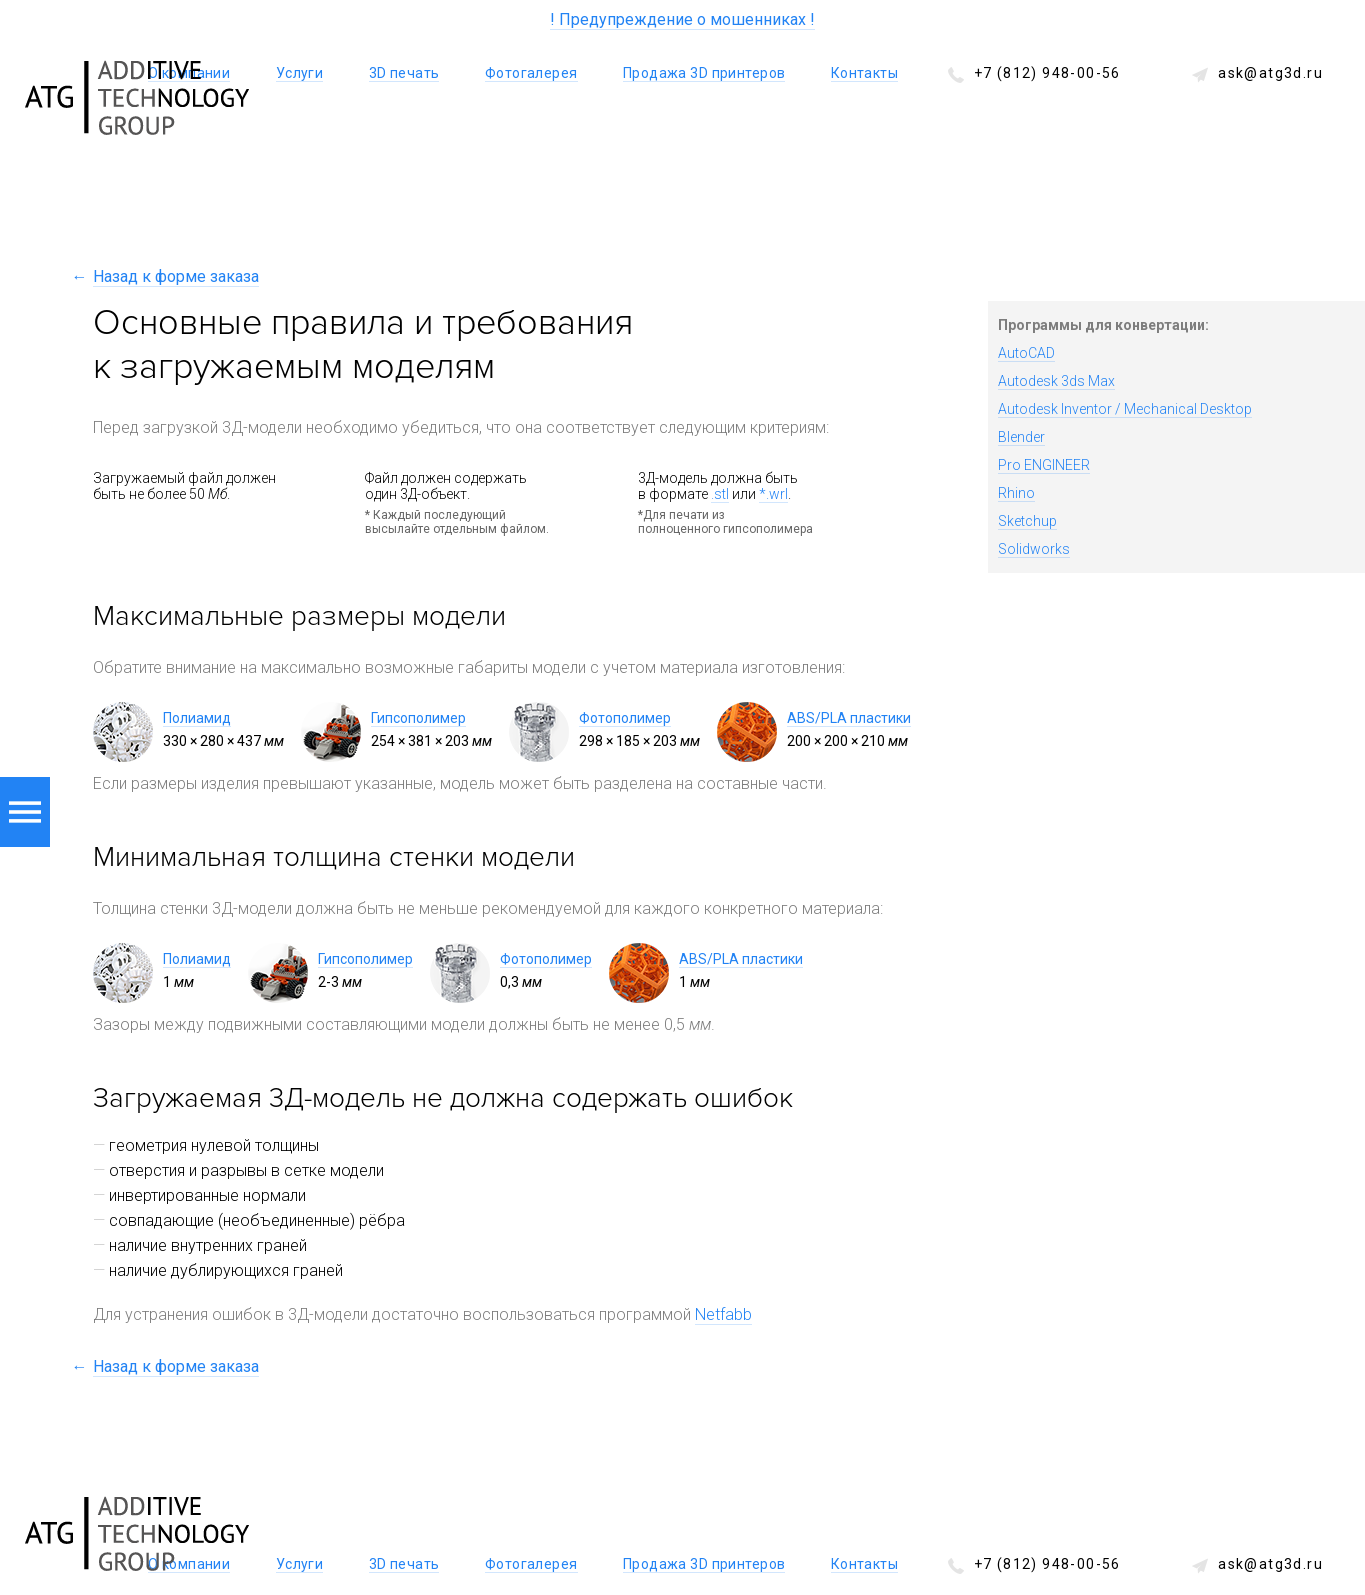  I want to click on 3D печать, so click(404, 73).